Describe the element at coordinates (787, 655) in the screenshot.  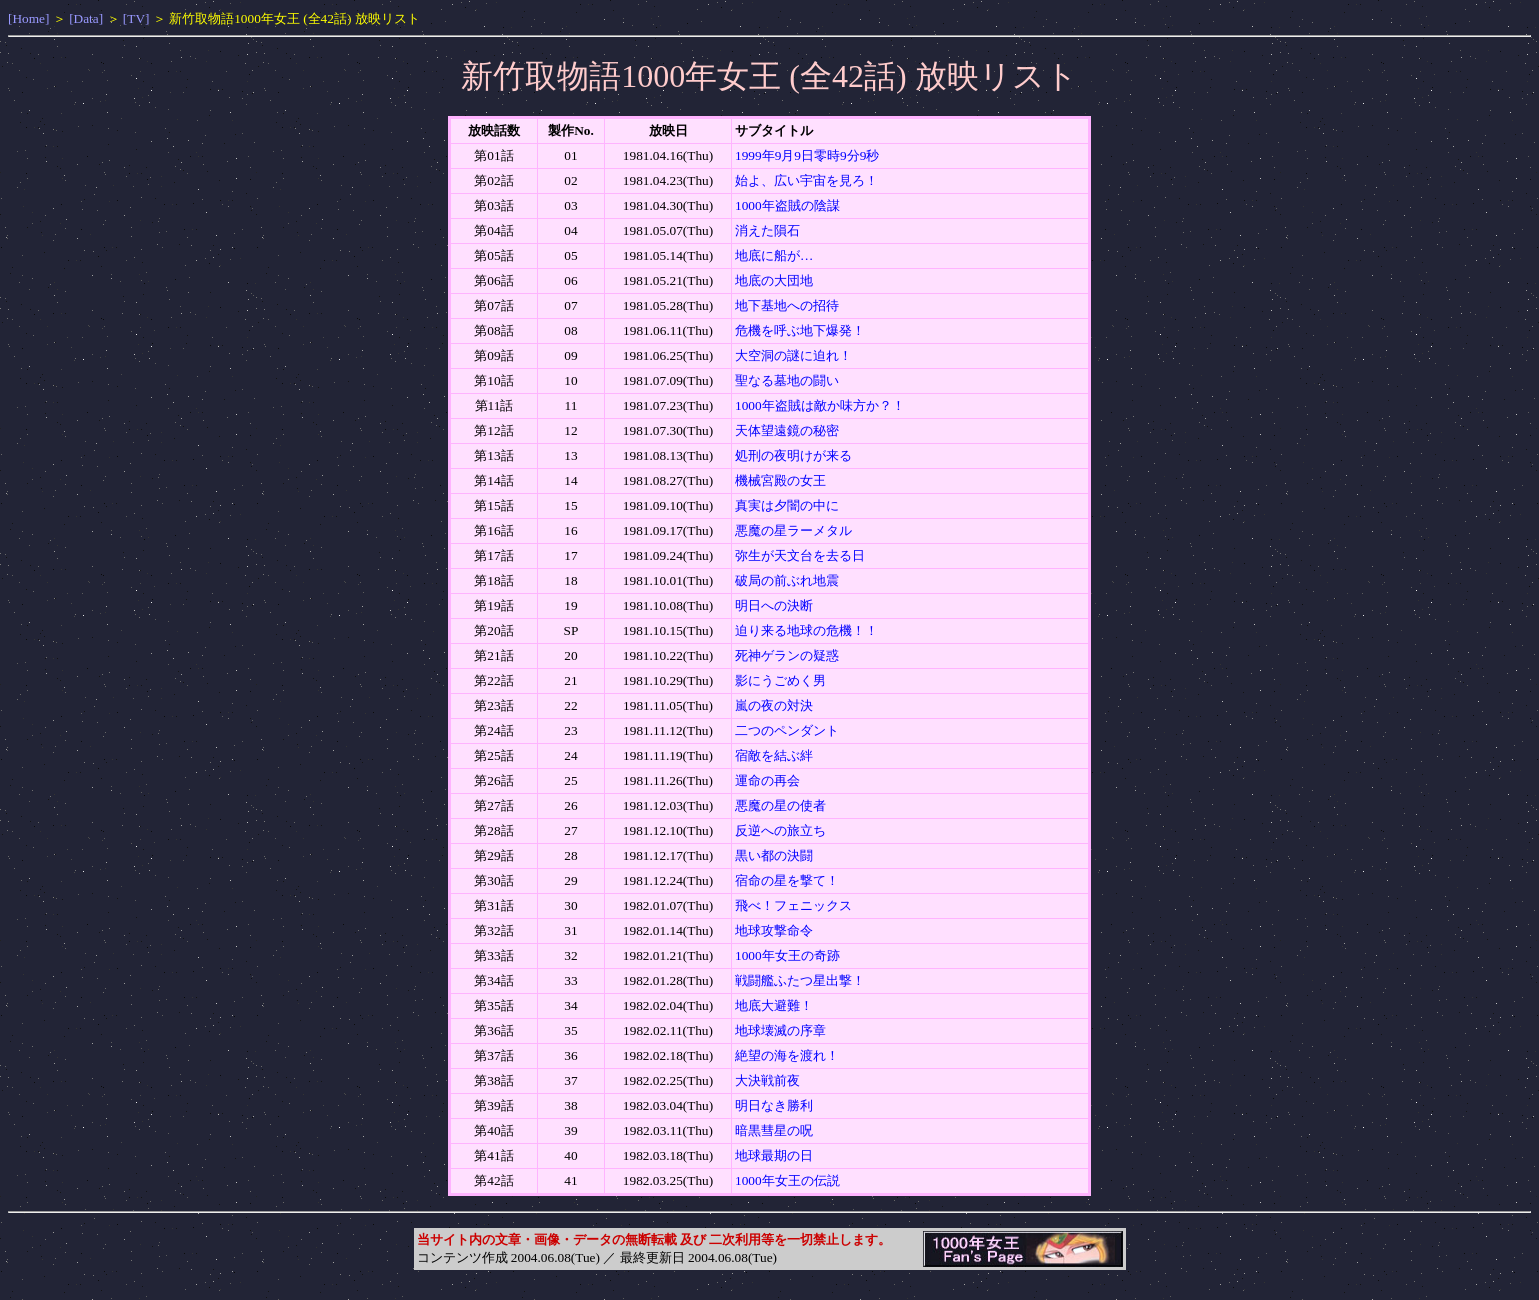
I see `死神ゲランの疑惑` at that location.